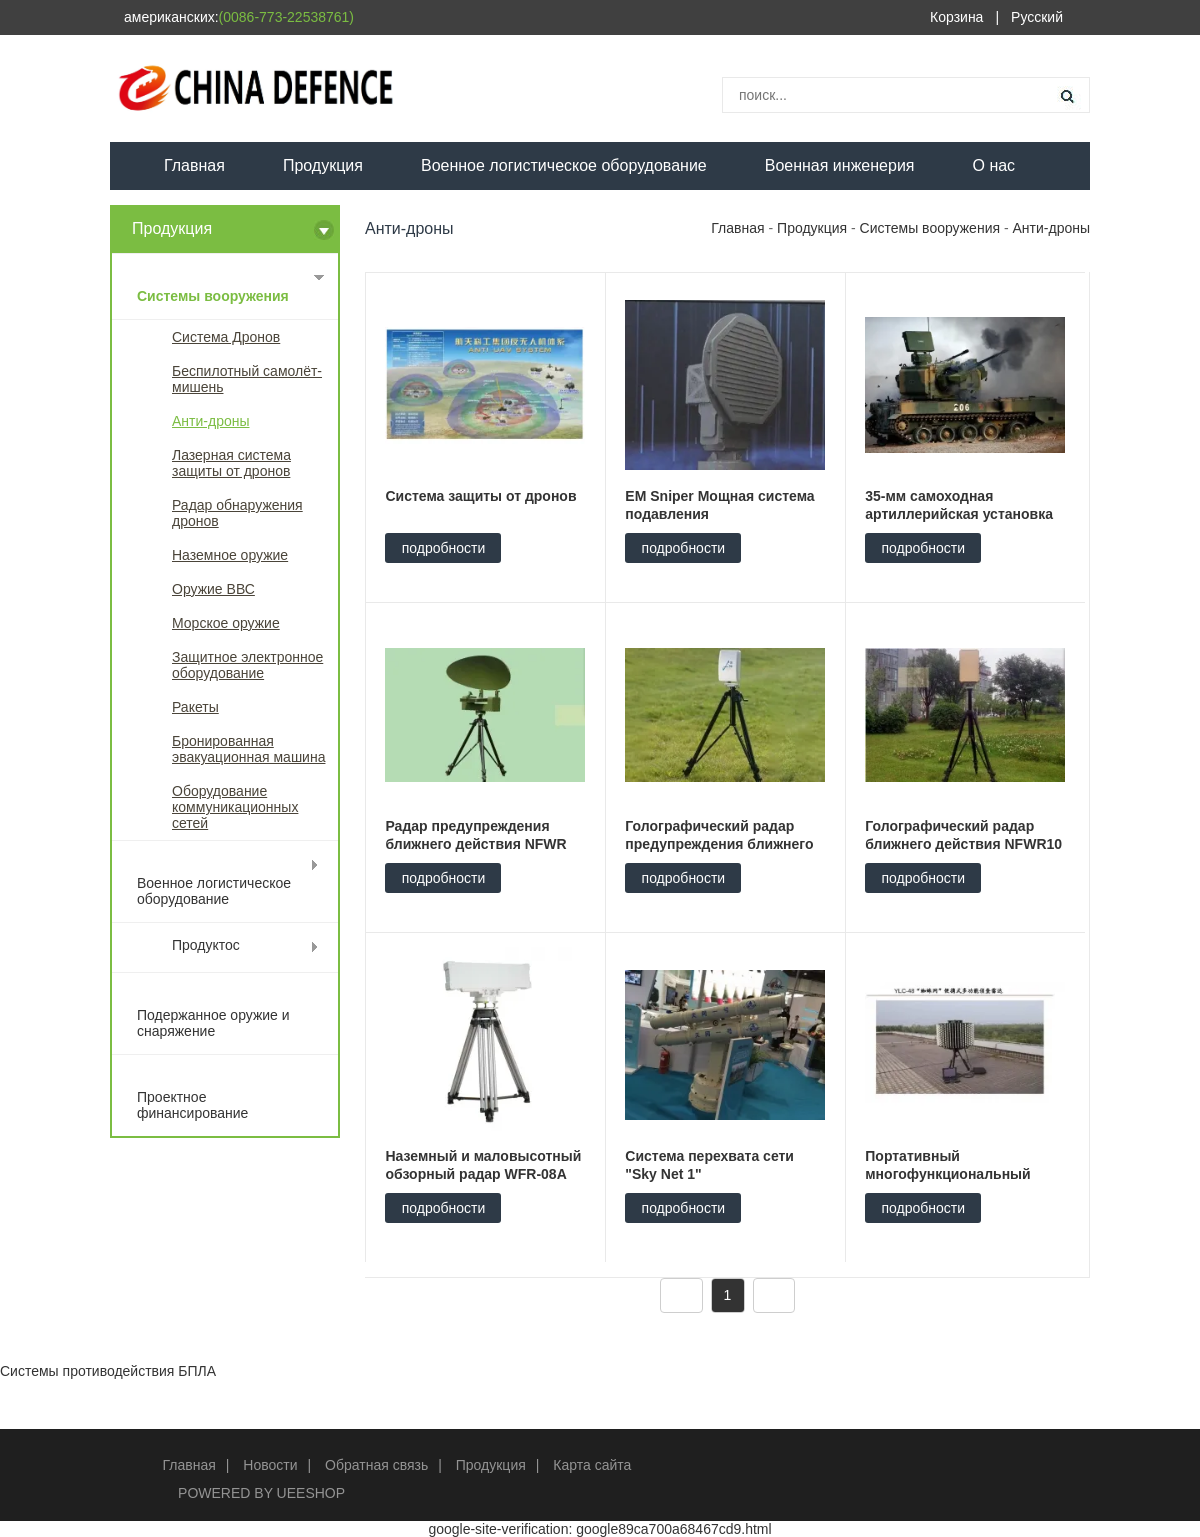 The image size is (1200, 1537). What do you see at coordinates (376, 1465) in the screenshot?
I see `Обратная связь` at bounding box center [376, 1465].